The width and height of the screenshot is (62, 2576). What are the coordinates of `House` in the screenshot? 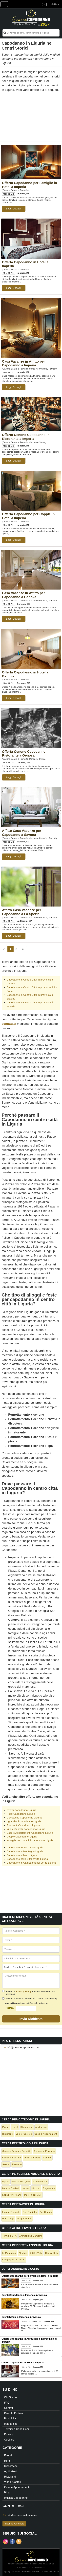 It's located at (25, 2188).